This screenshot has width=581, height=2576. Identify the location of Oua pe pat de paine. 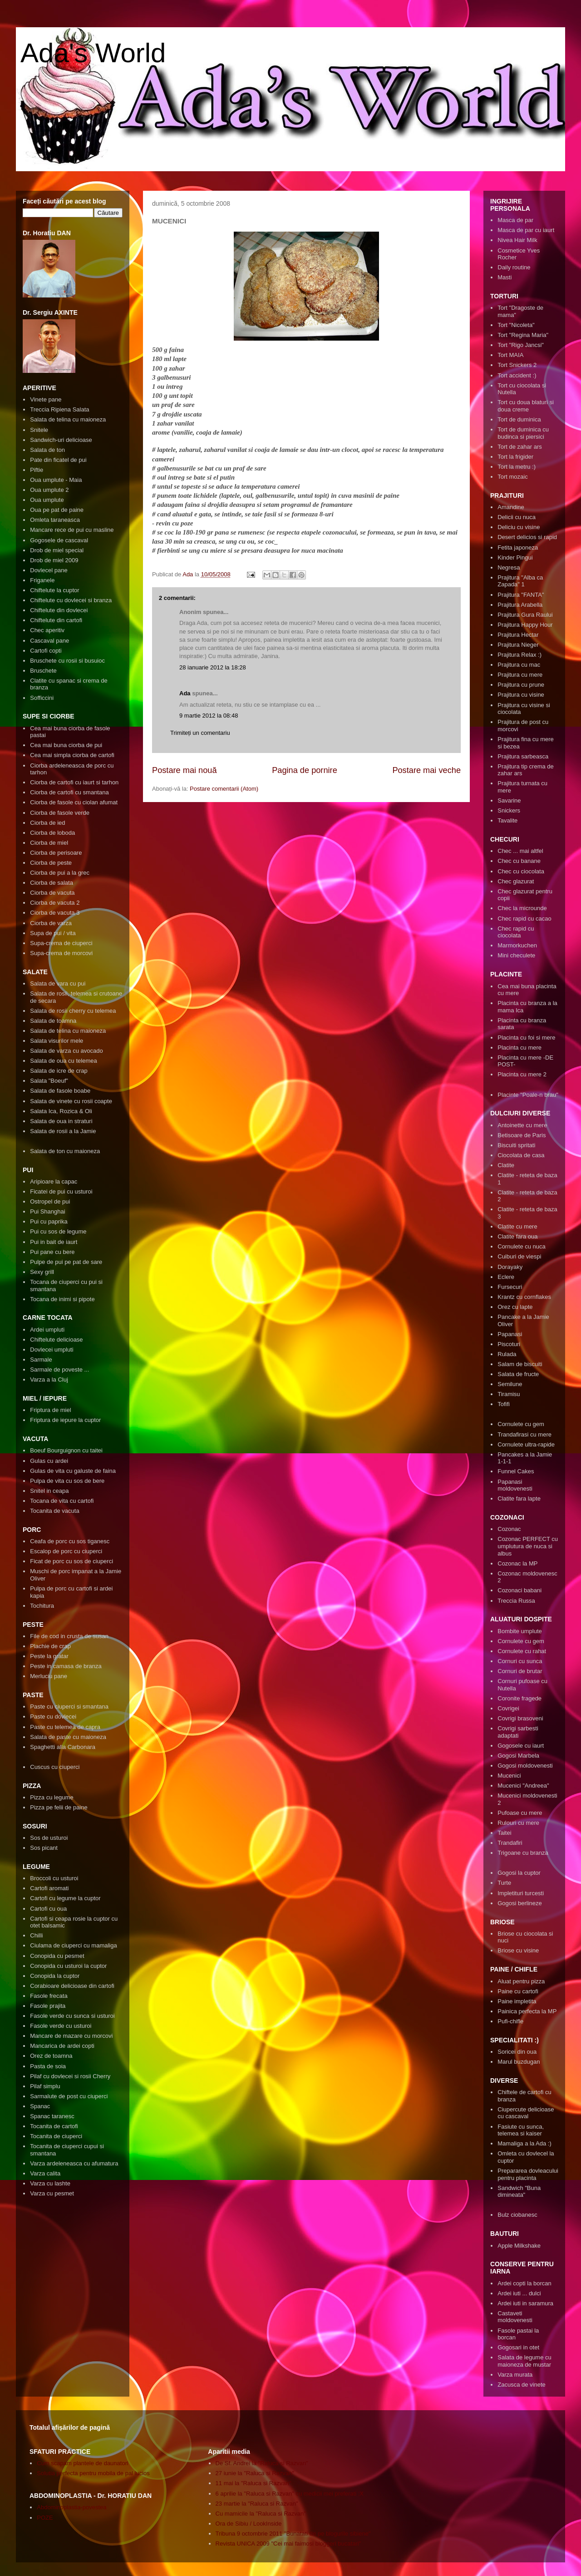
(57, 509).